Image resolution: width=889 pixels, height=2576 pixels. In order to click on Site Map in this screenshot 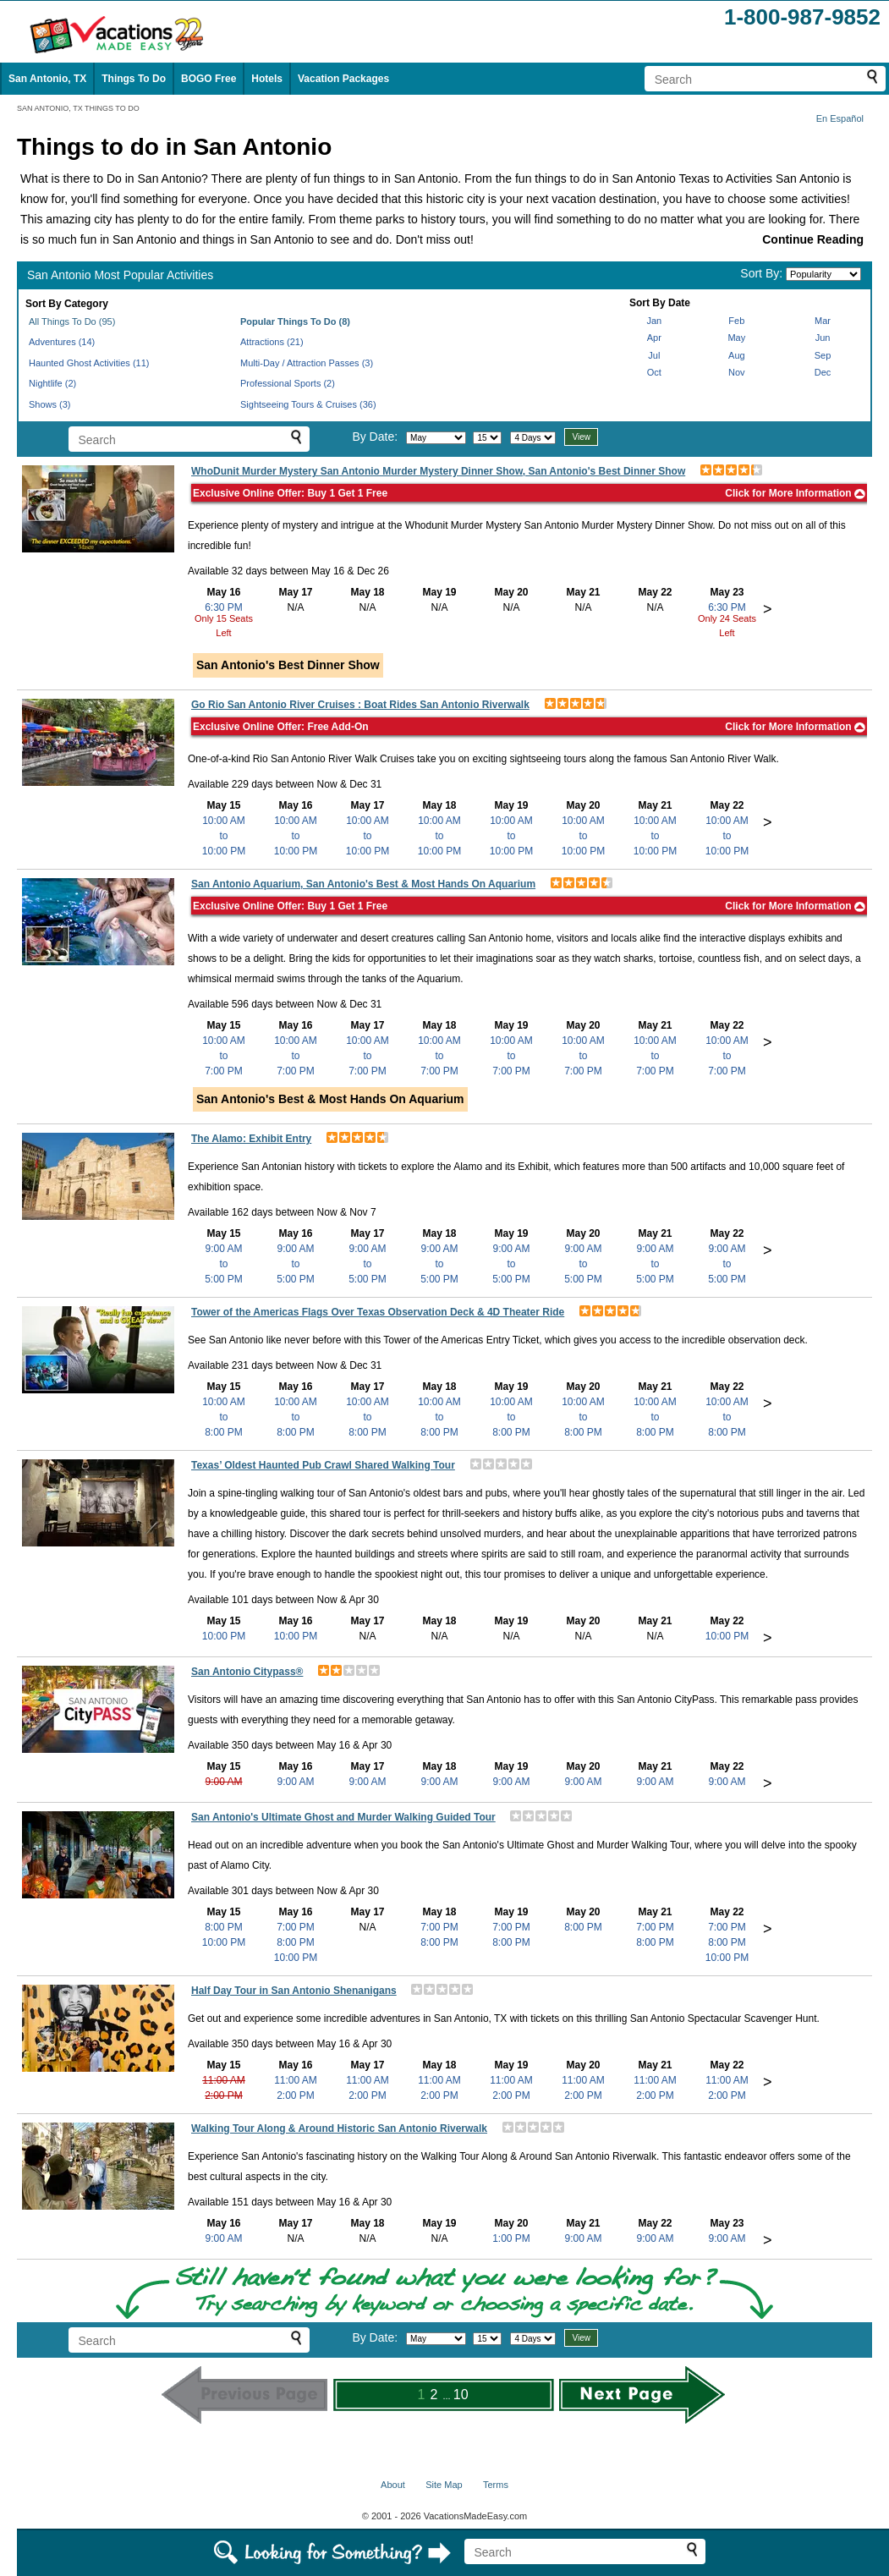, I will do `click(443, 2485)`.